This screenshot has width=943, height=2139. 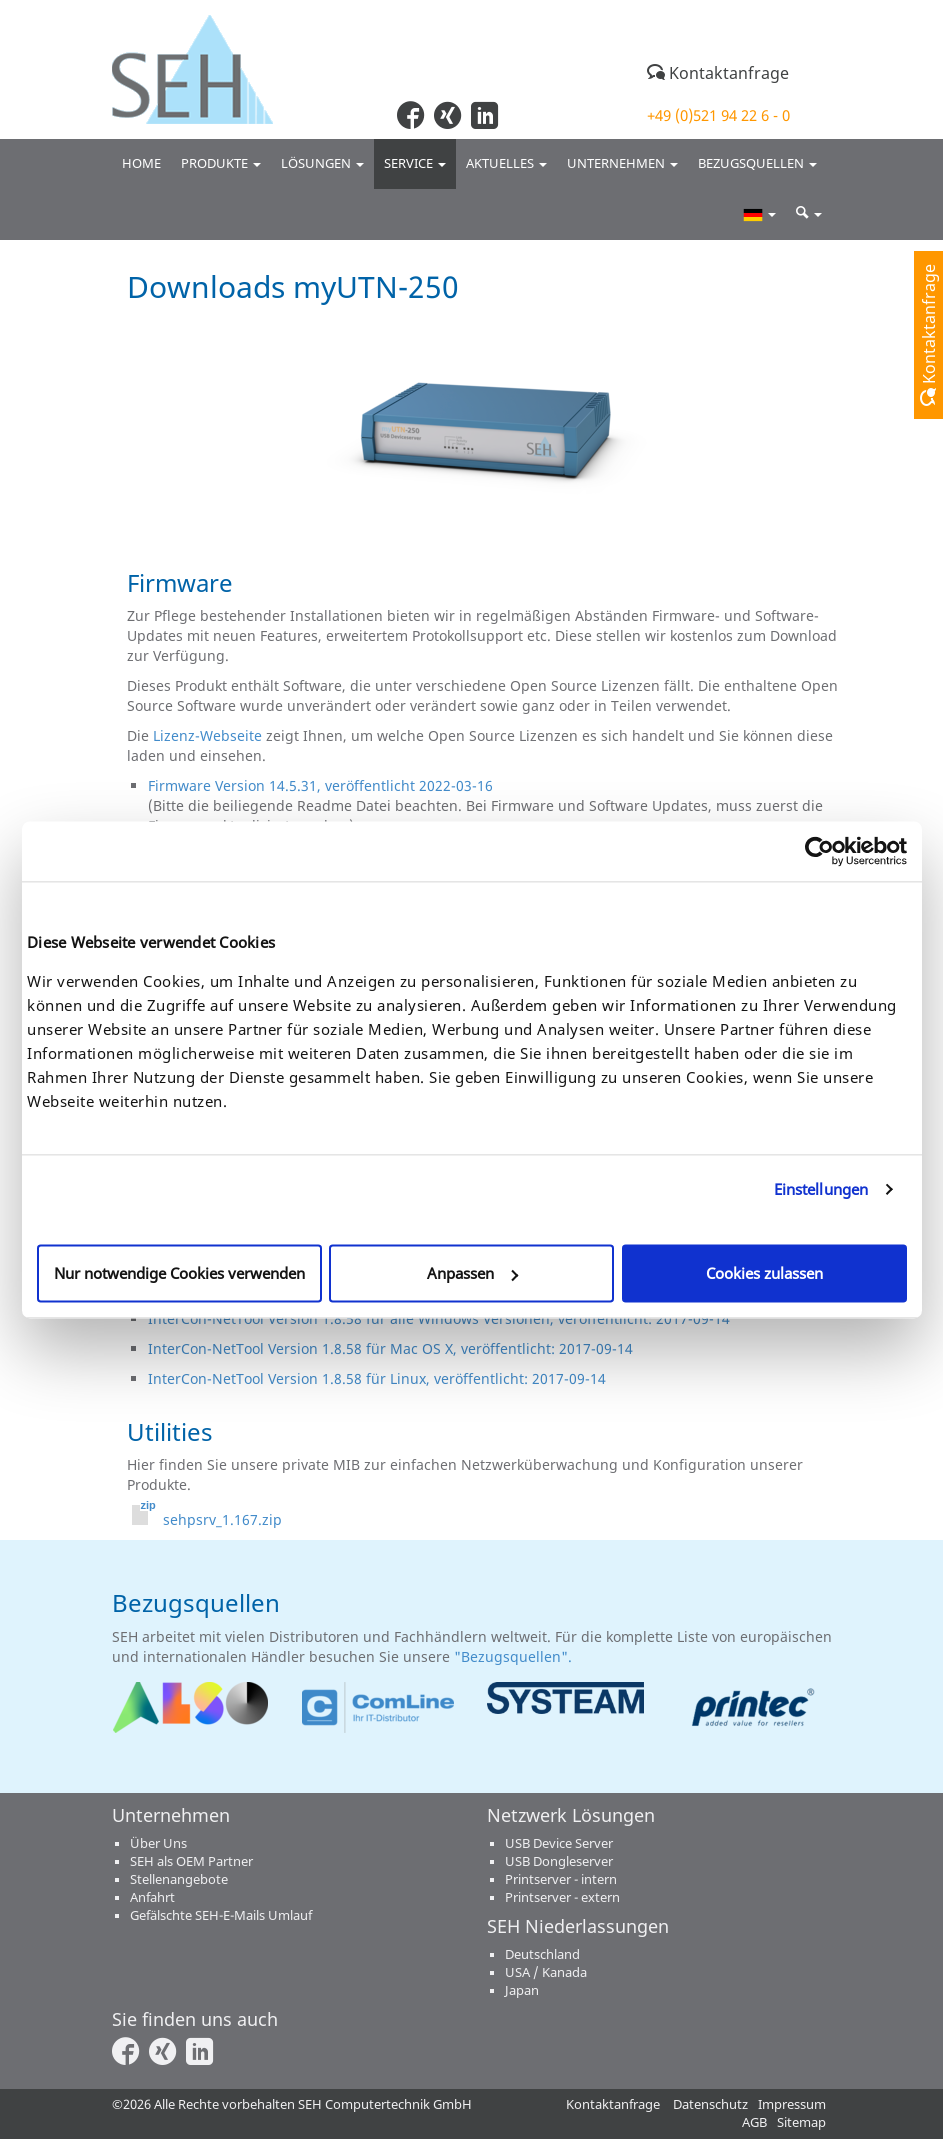 I want to click on Unternehmen, so click(x=622, y=163).